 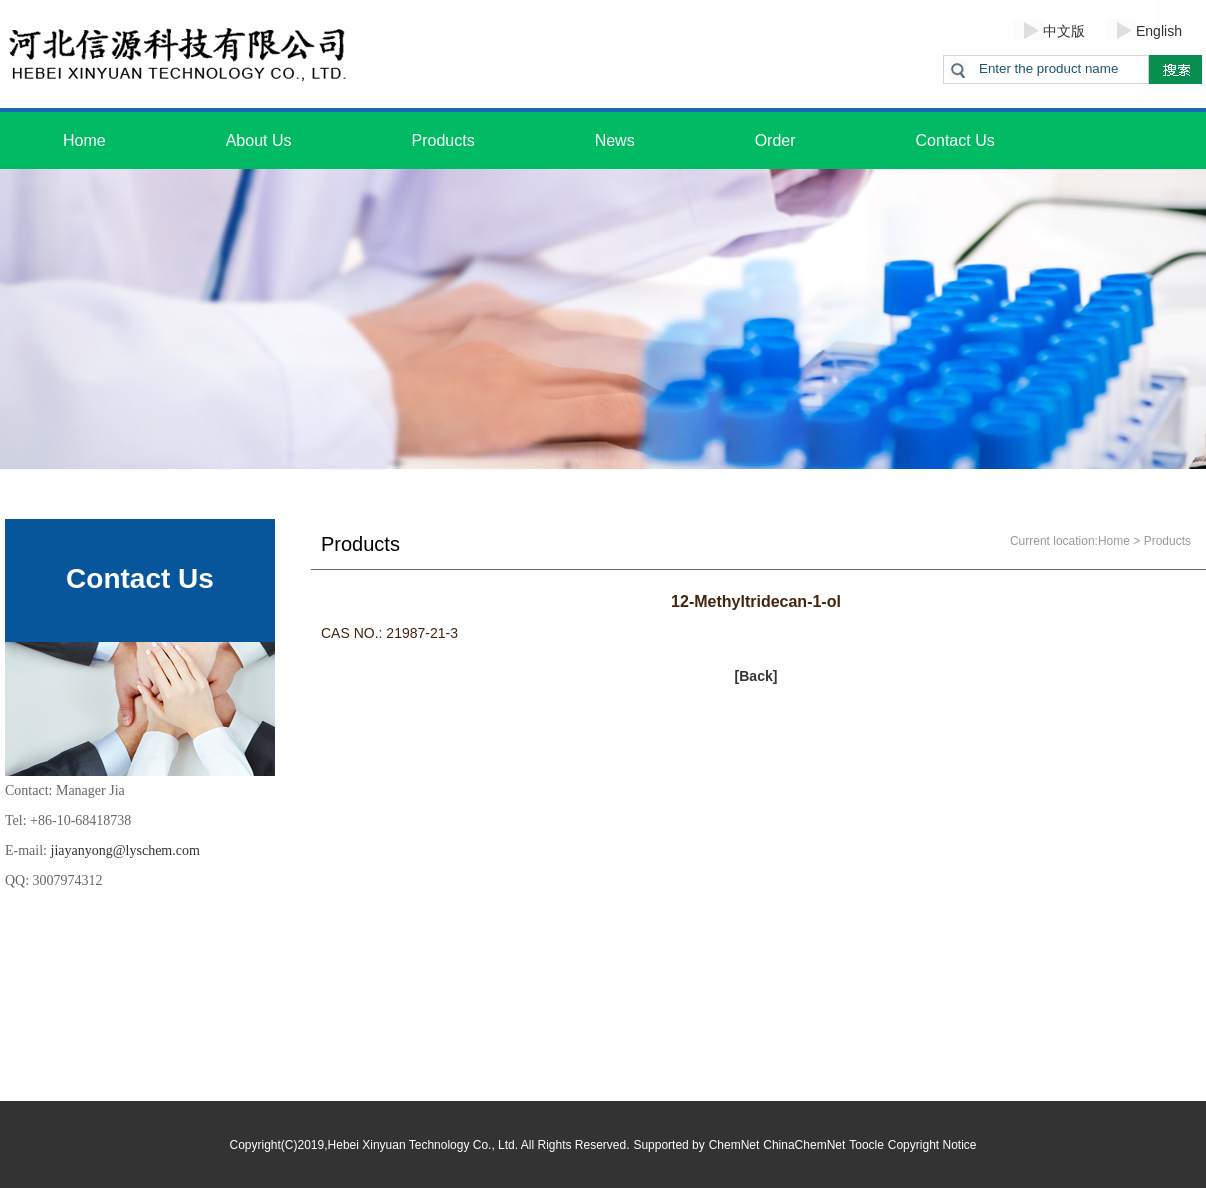 I want to click on Copyright Notice, so click(x=932, y=1145).